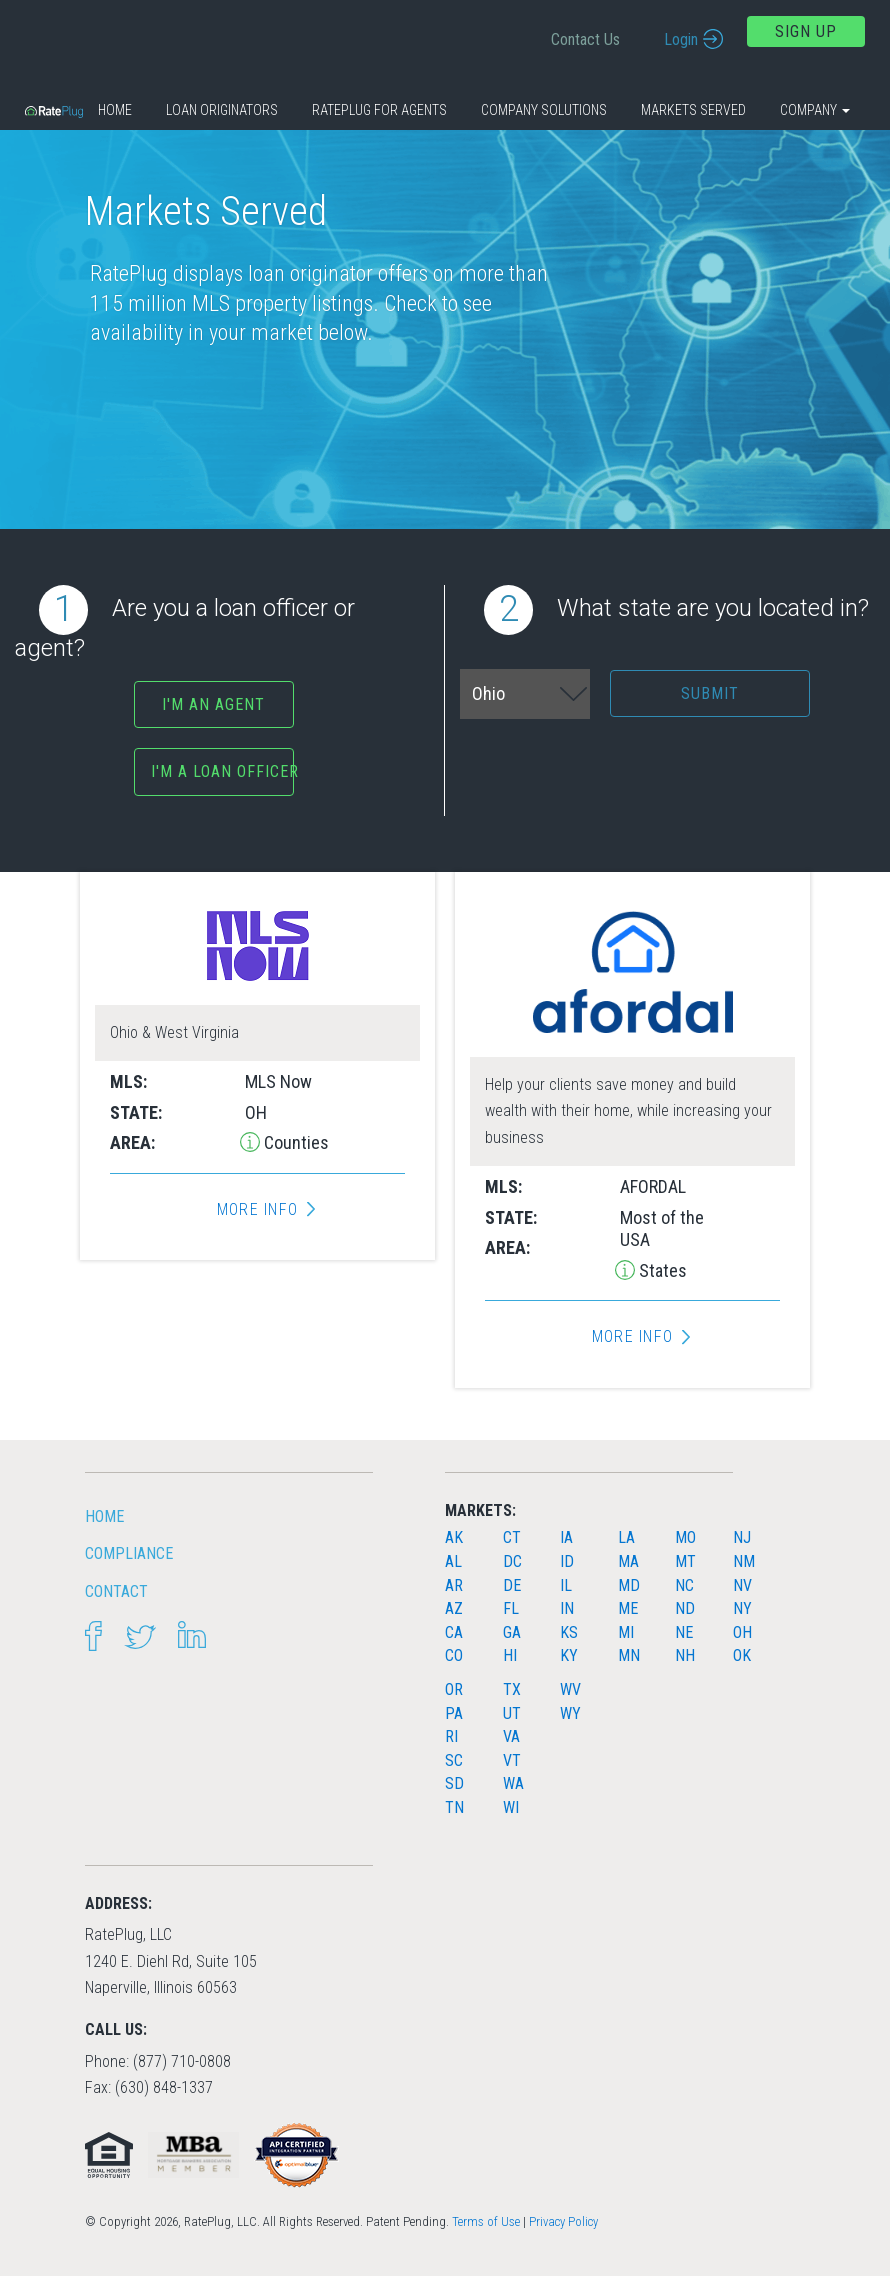  I want to click on NE, so click(684, 1632).